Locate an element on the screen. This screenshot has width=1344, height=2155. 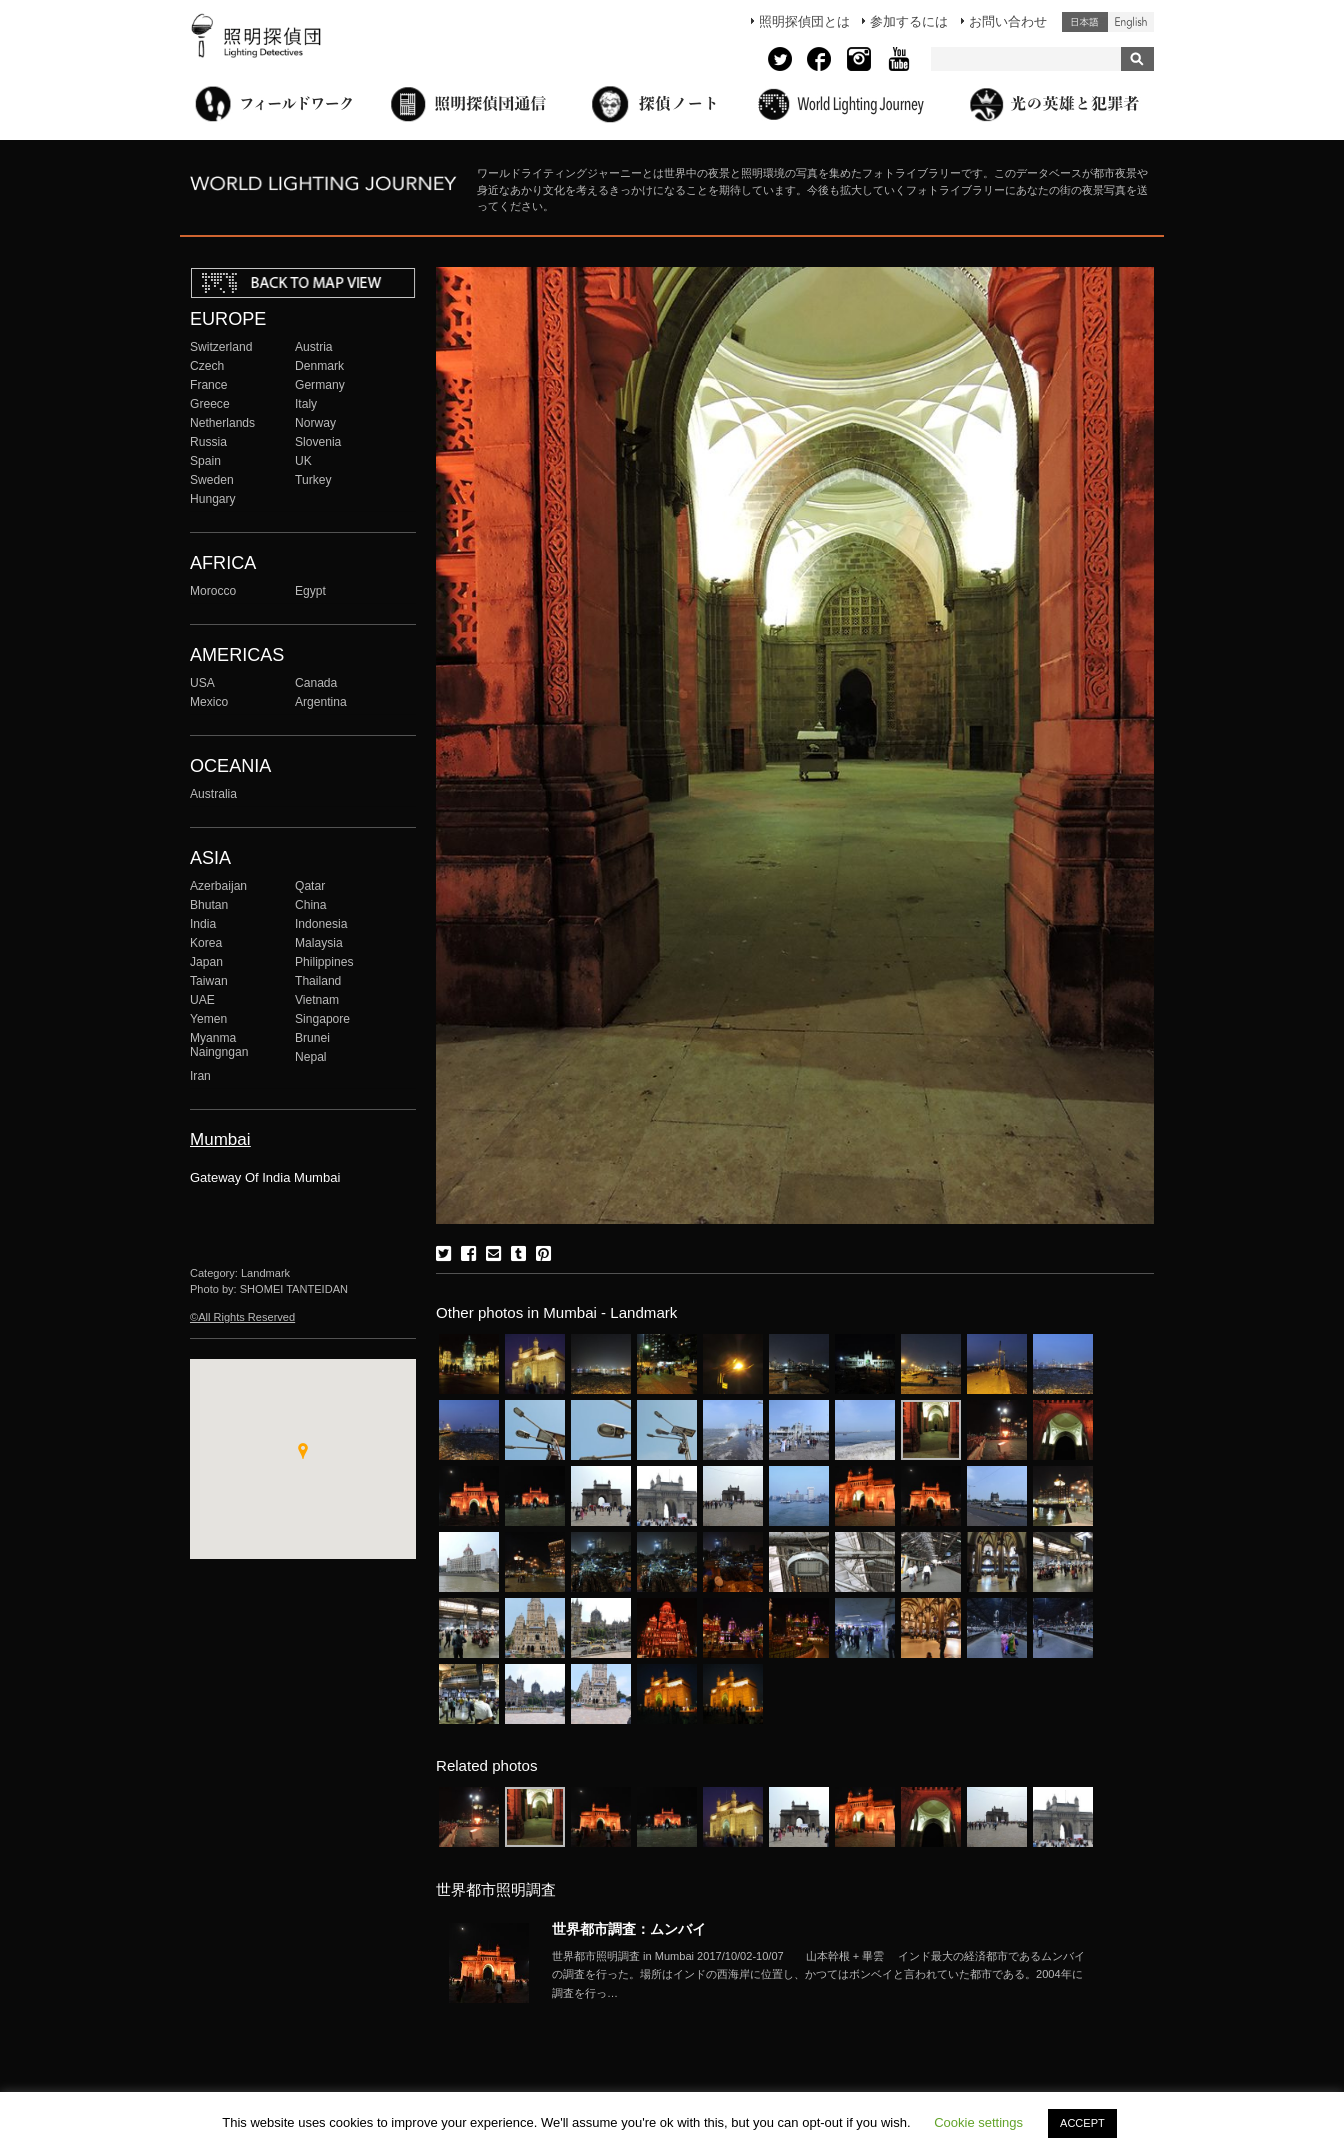
Egypt is located at coordinates (310, 591).